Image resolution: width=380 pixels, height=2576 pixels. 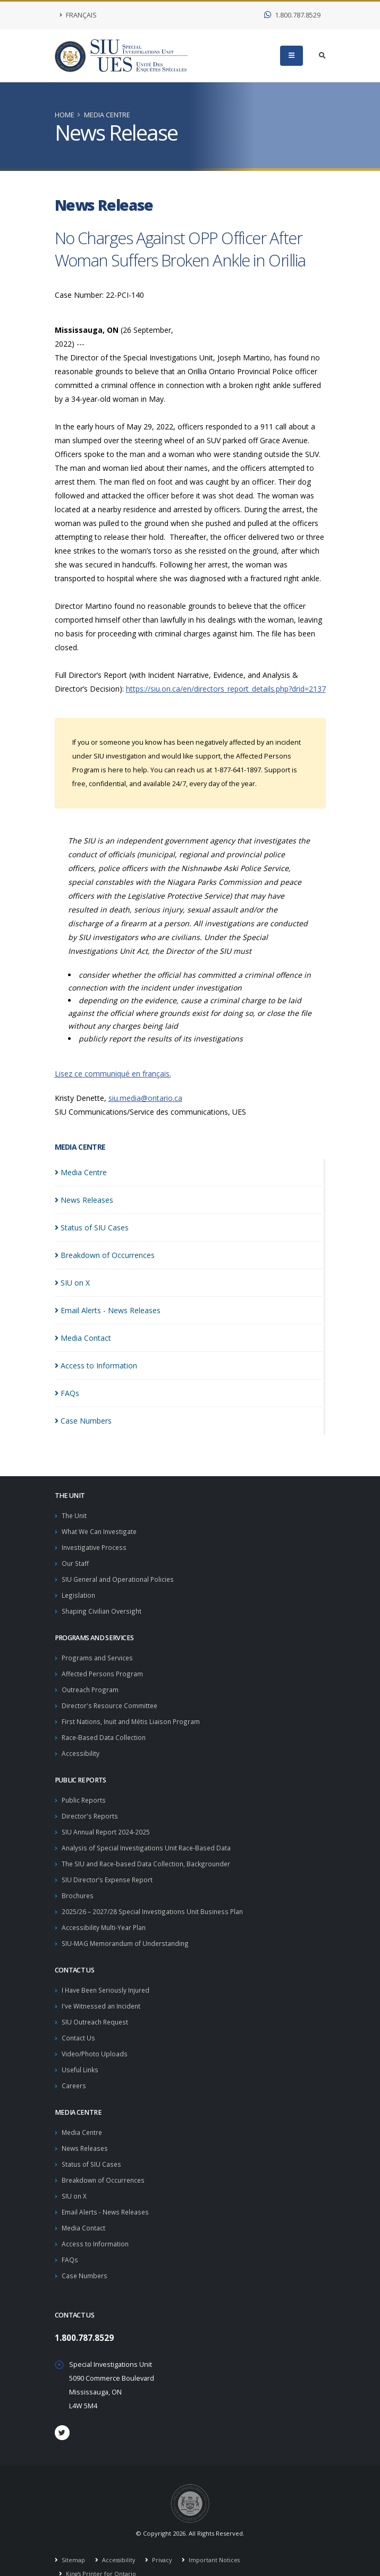 What do you see at coordinates (81, 1172) in the screenshot?
I see `Media` at bounding box center [81, 1172].